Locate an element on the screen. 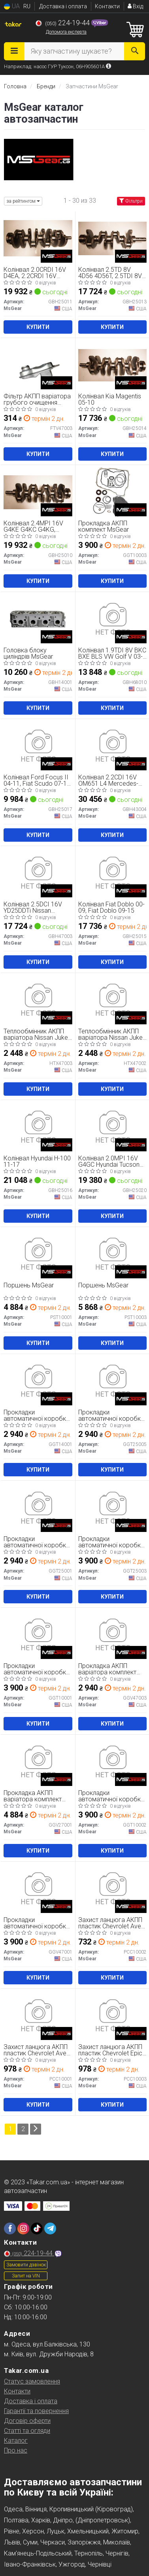 This screenshot has width=149, height=2576. Статті та огляди is located at coordinates (27, 2430).